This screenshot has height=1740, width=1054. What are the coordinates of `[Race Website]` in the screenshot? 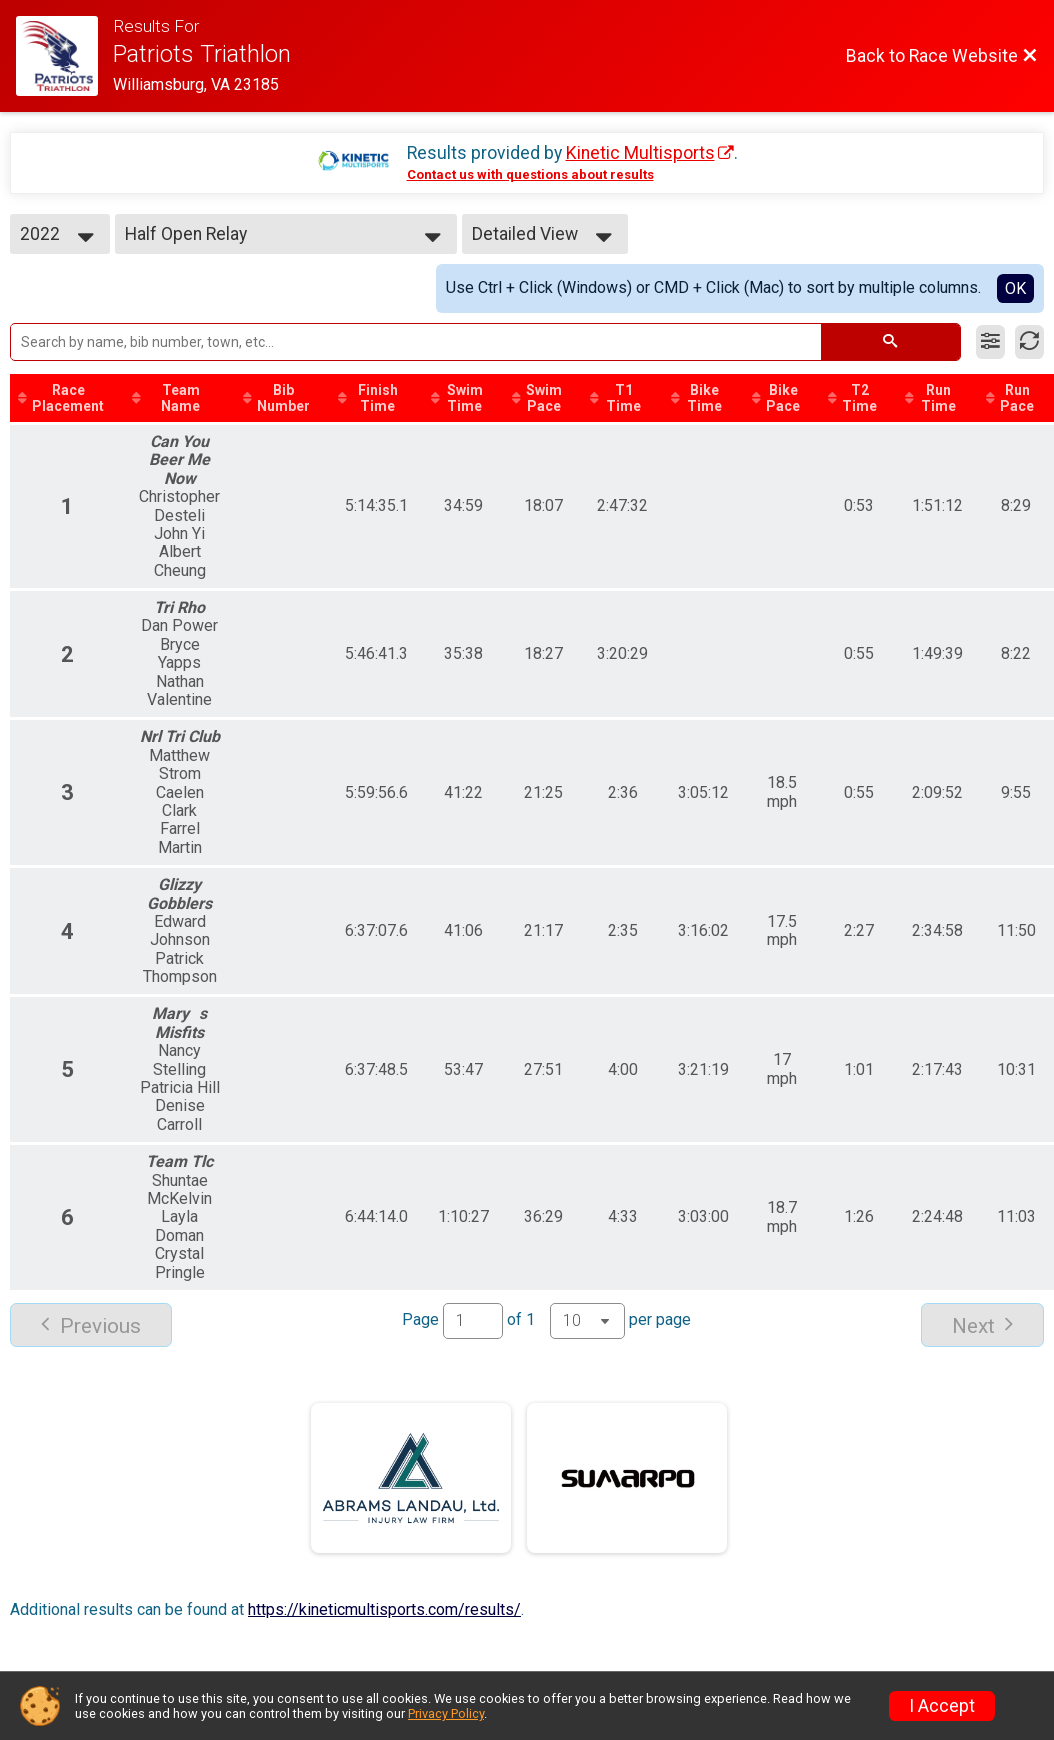 It's located at (64, 56).